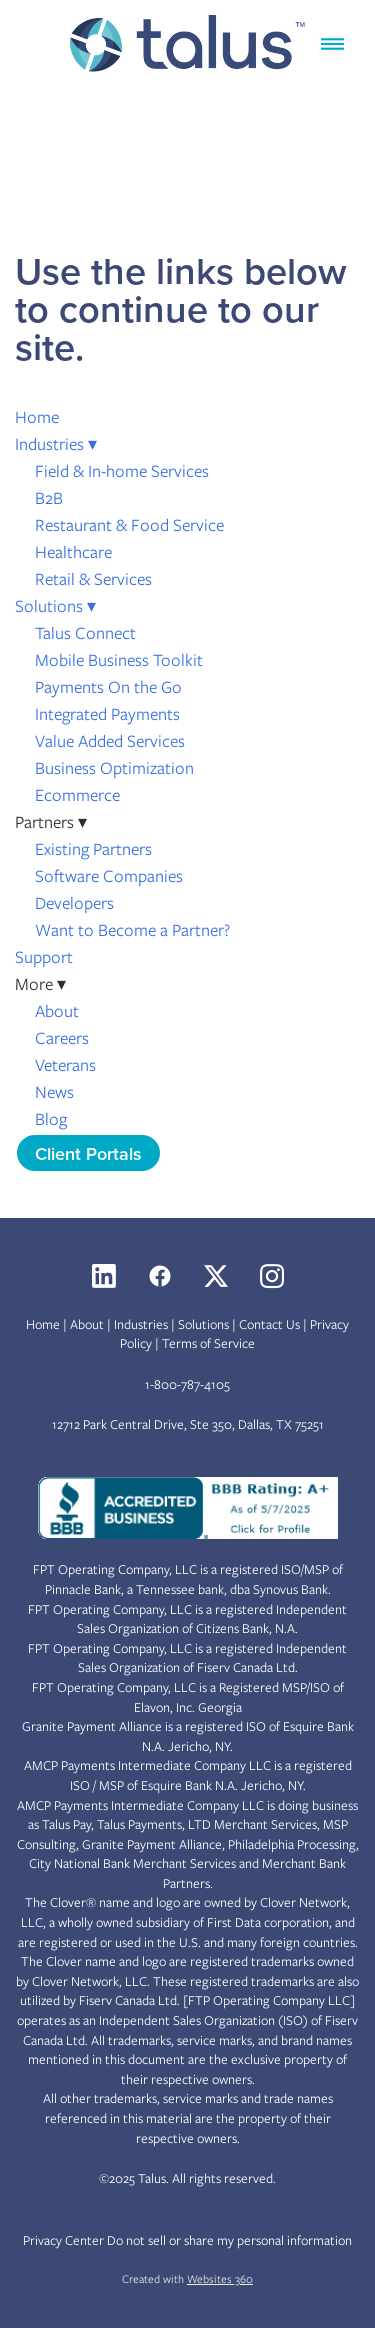 The height and width of the screenshot is (2328, 375). I want to click on Contact Us, so click(269, 1324).